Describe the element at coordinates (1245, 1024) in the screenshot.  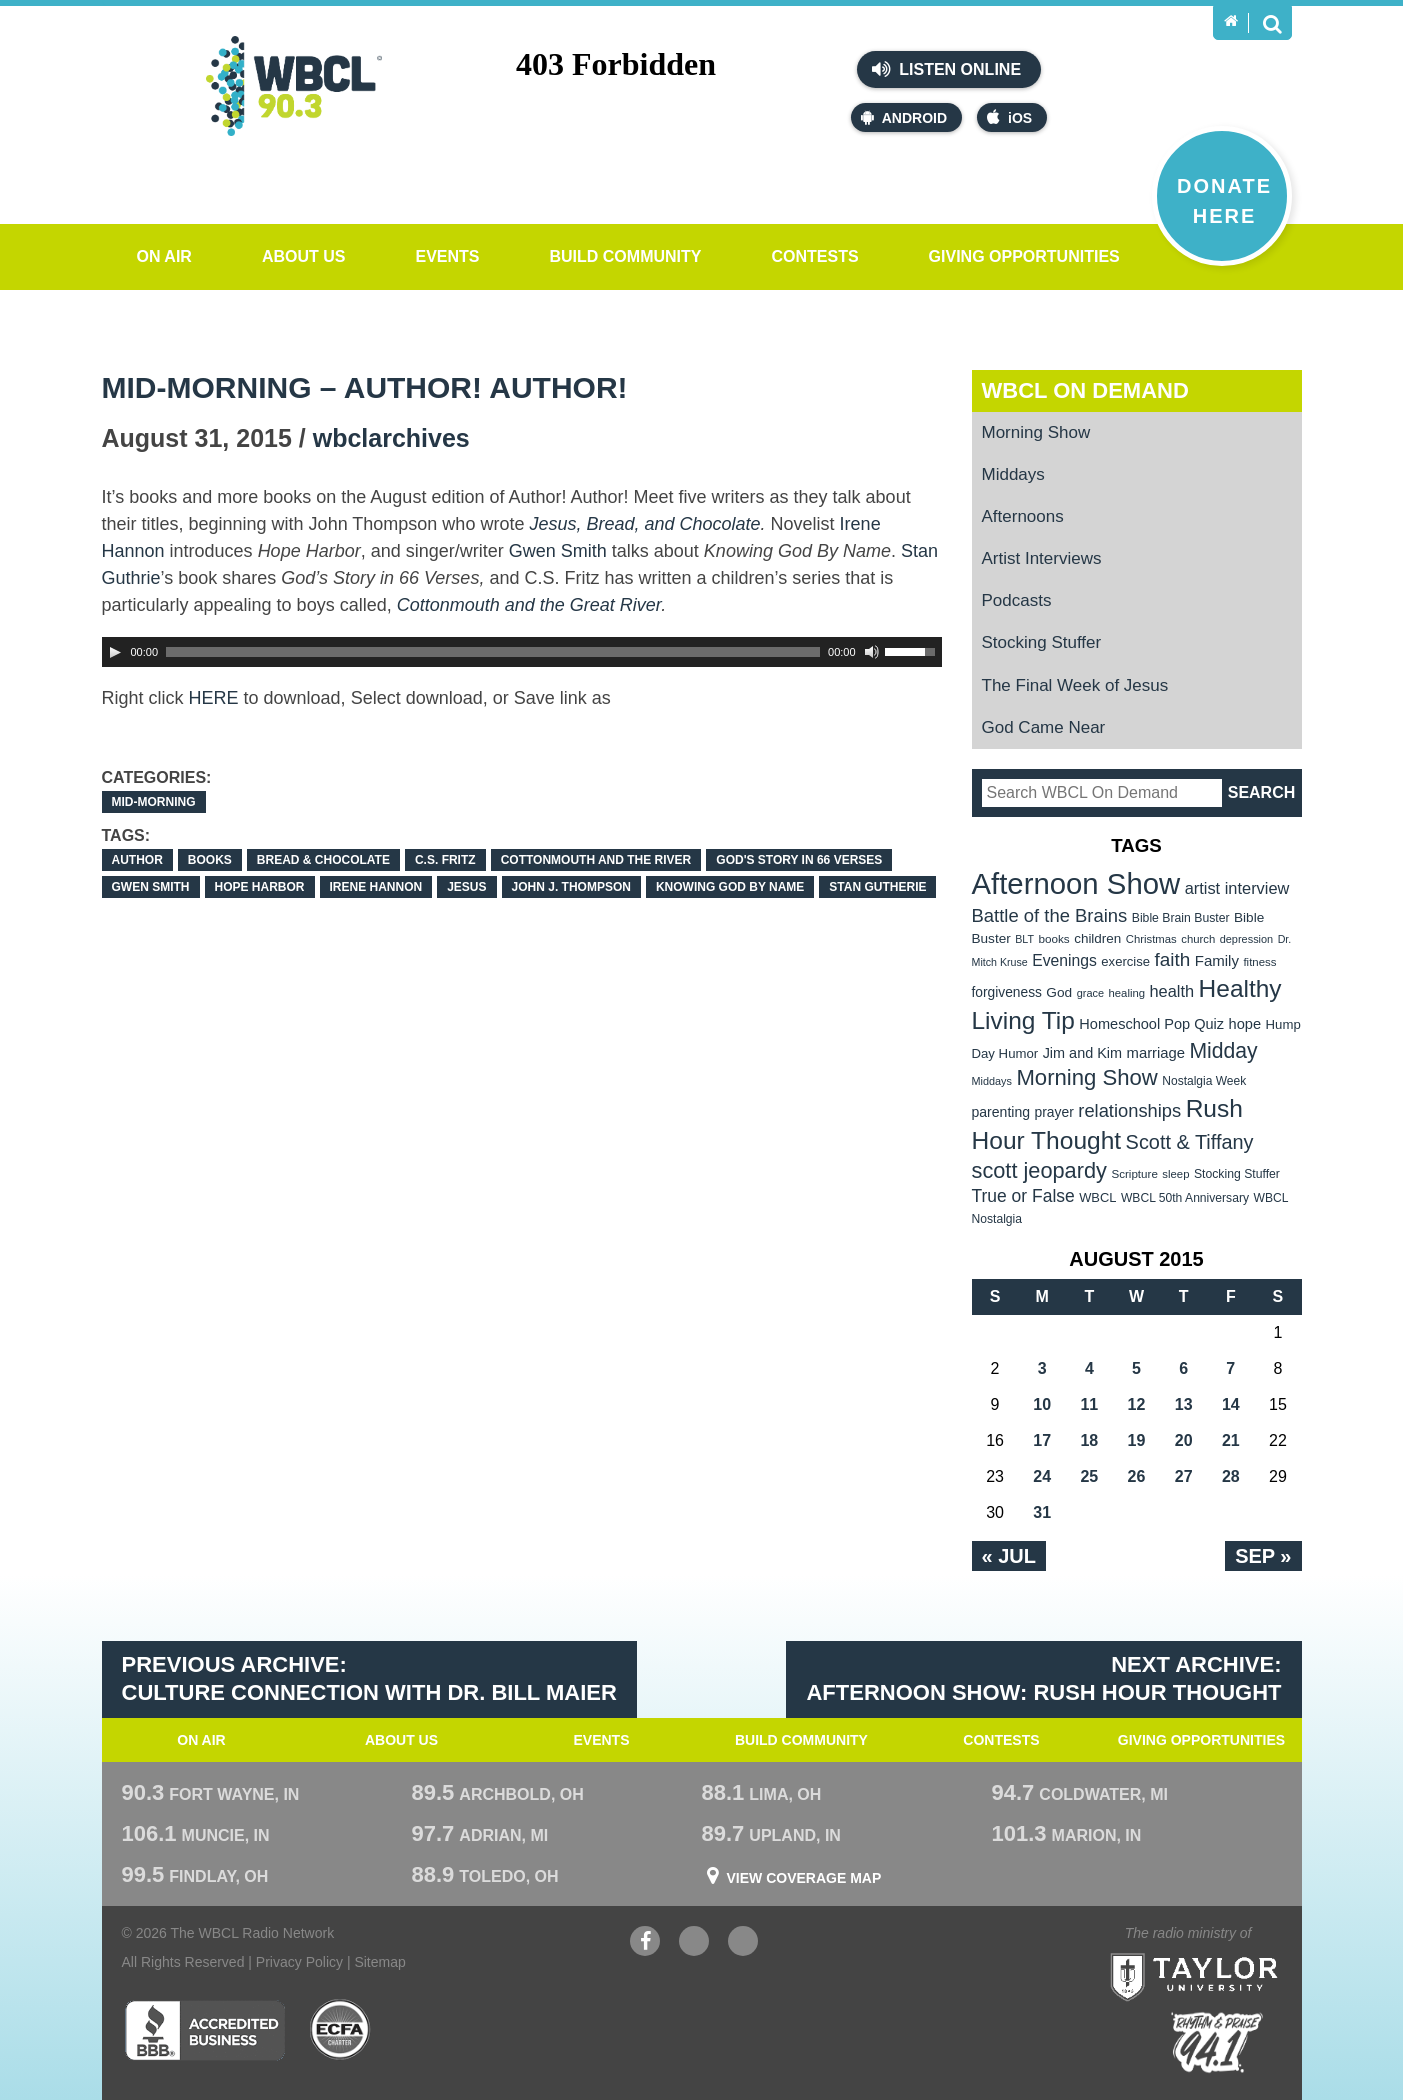
I see `hope` at that location.